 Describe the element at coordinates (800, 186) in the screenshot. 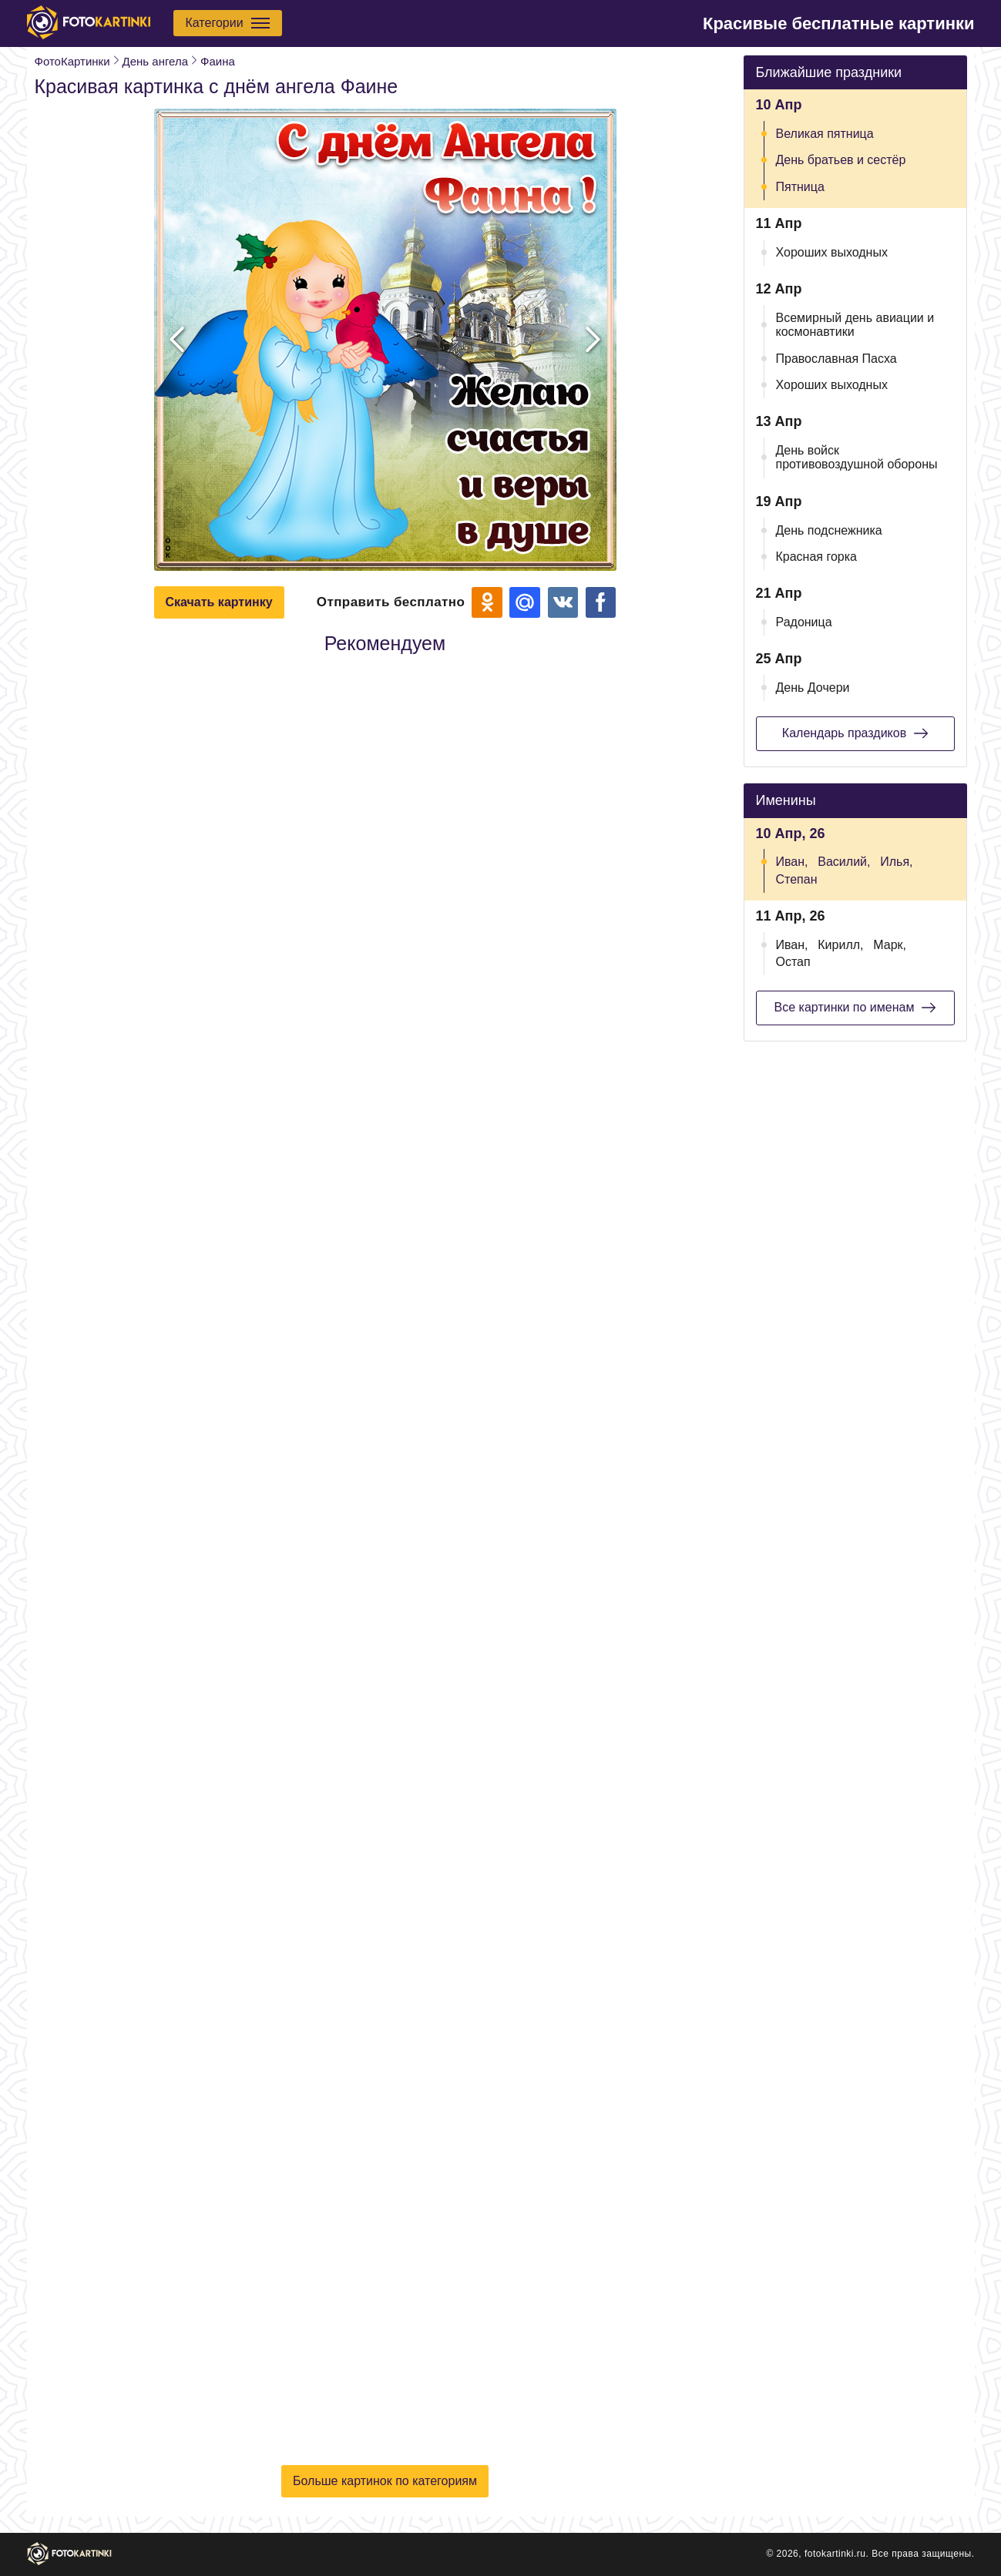

I see `Пятница` at that location.